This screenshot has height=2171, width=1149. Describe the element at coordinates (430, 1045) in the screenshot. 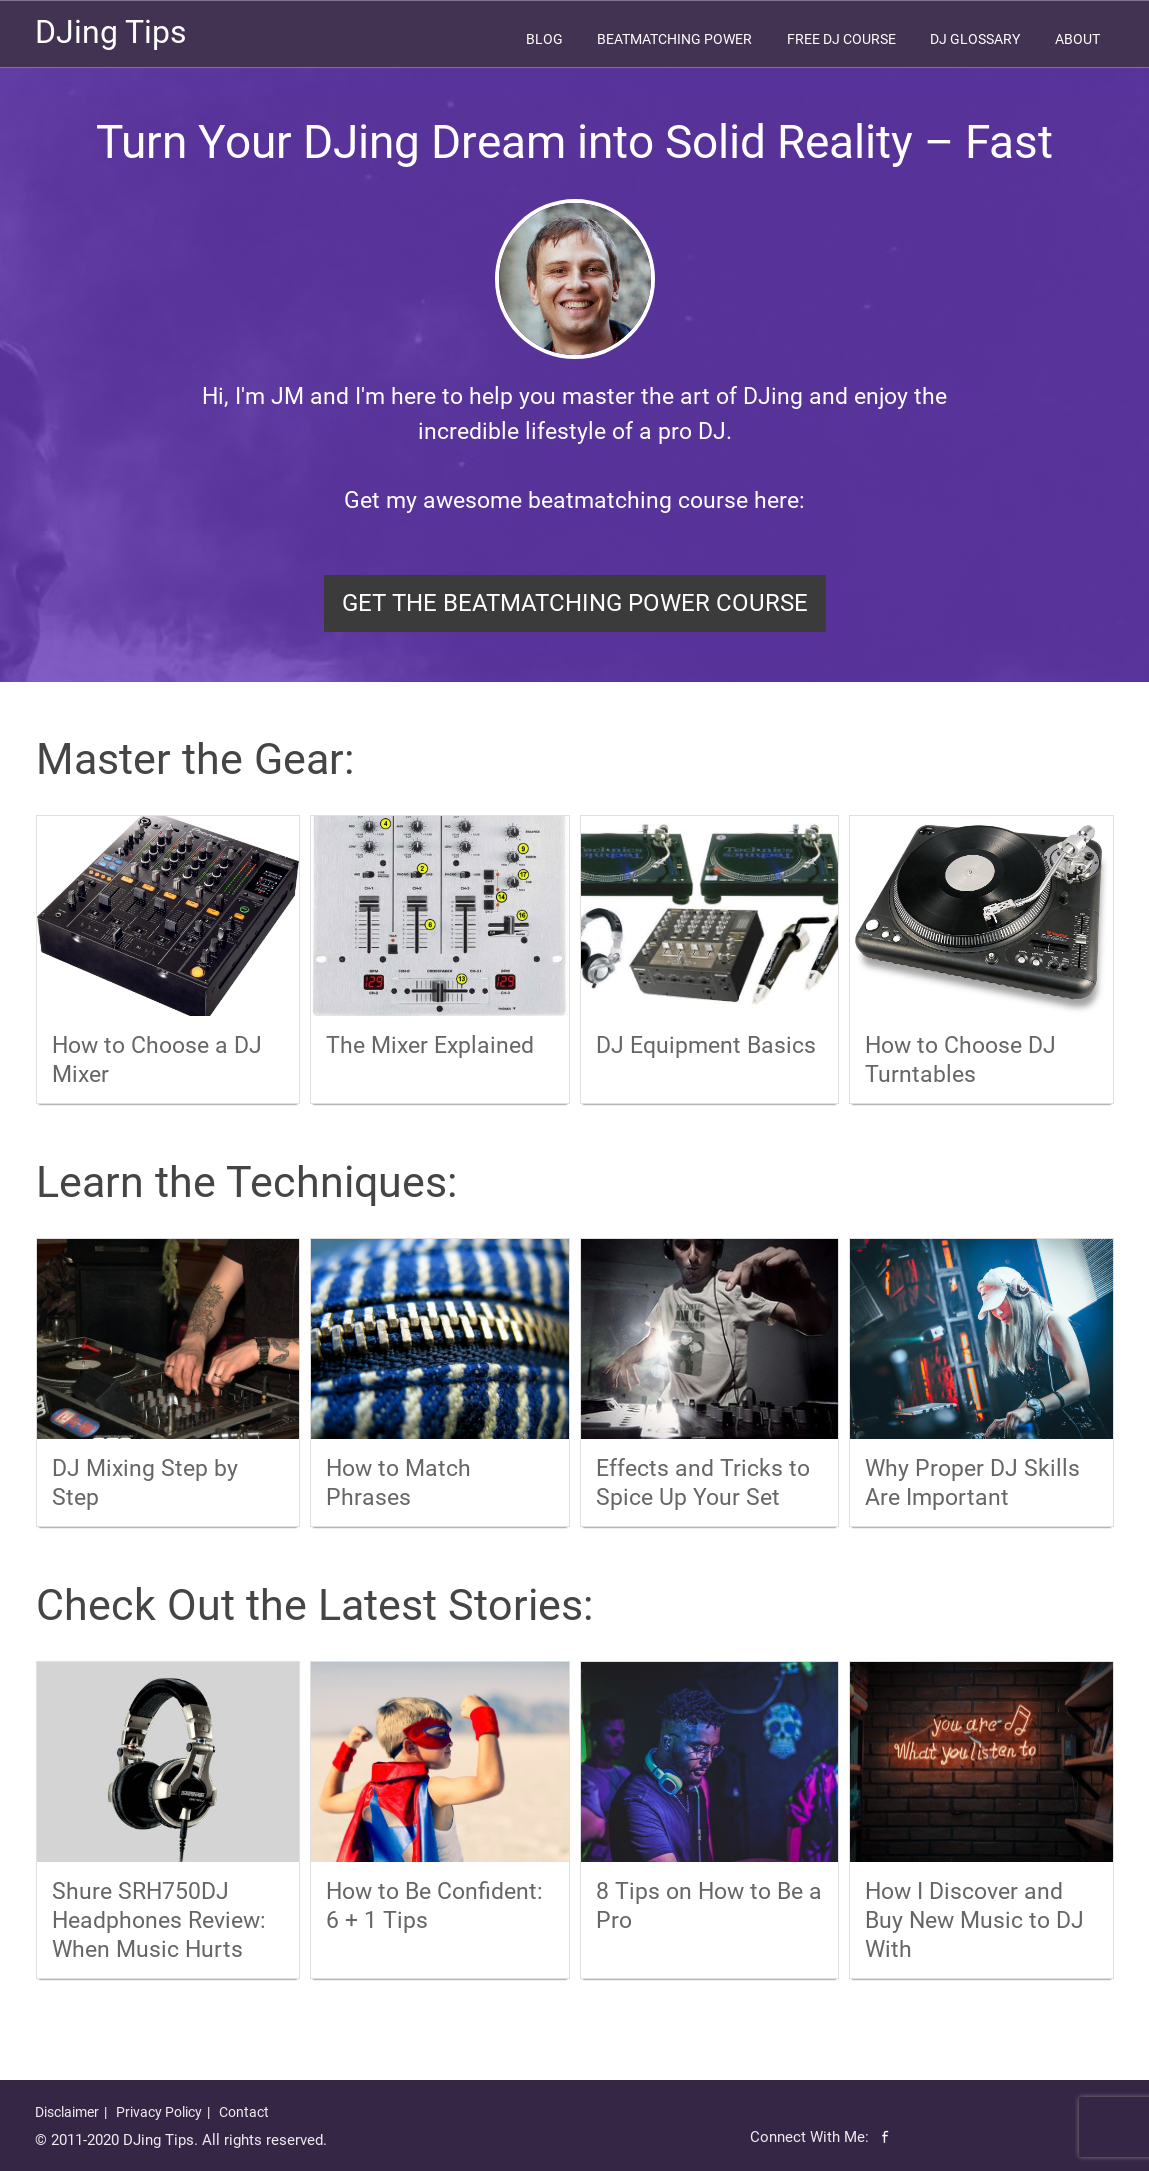

I see `The Mixer Explained` at that location.